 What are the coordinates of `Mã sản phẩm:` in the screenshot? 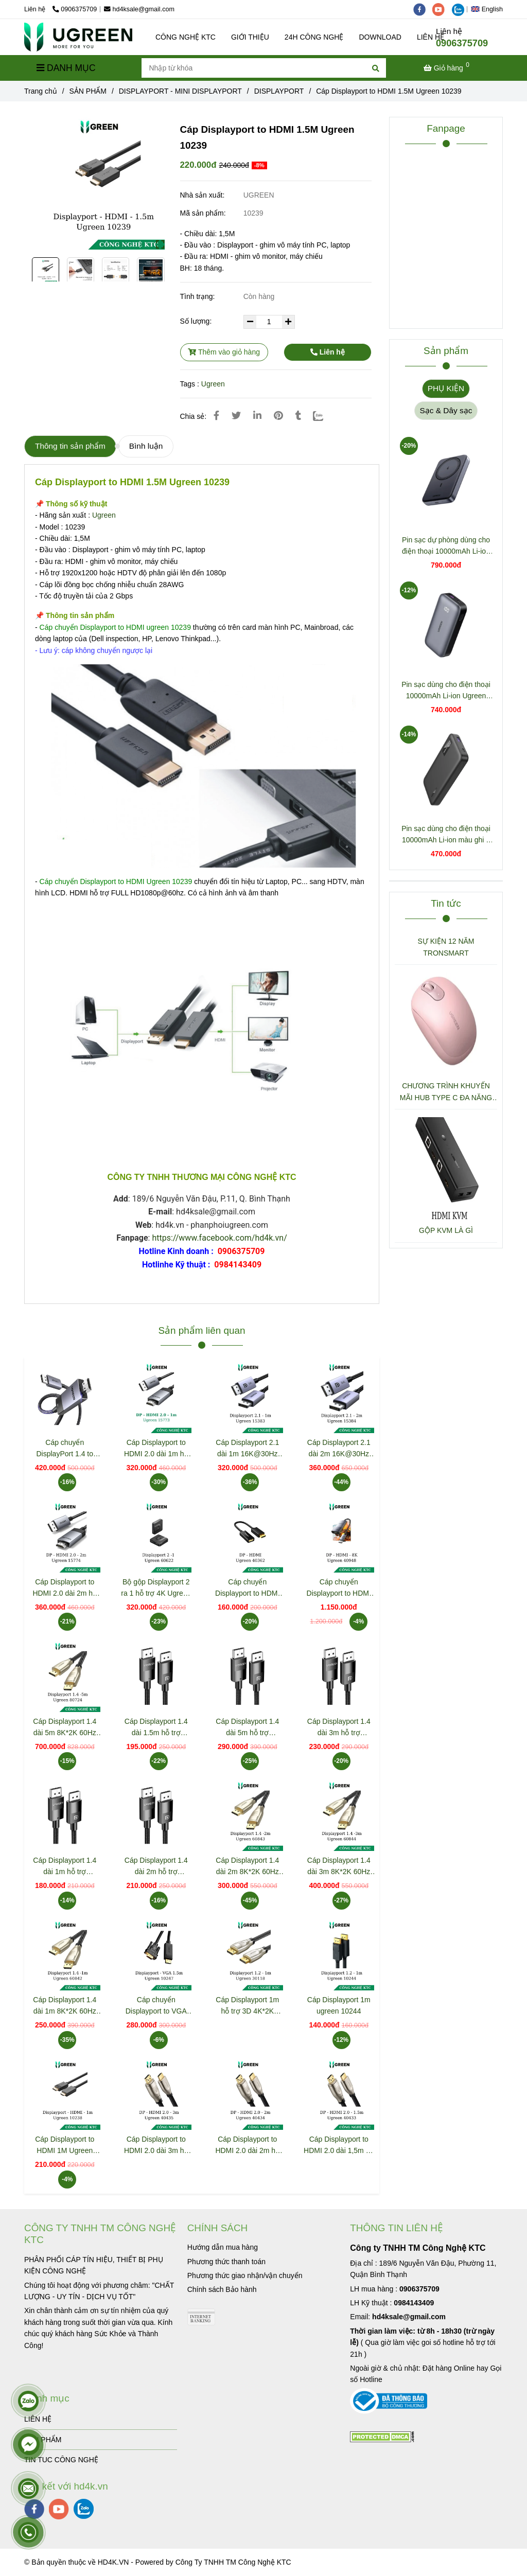 It's located at (204, 213).